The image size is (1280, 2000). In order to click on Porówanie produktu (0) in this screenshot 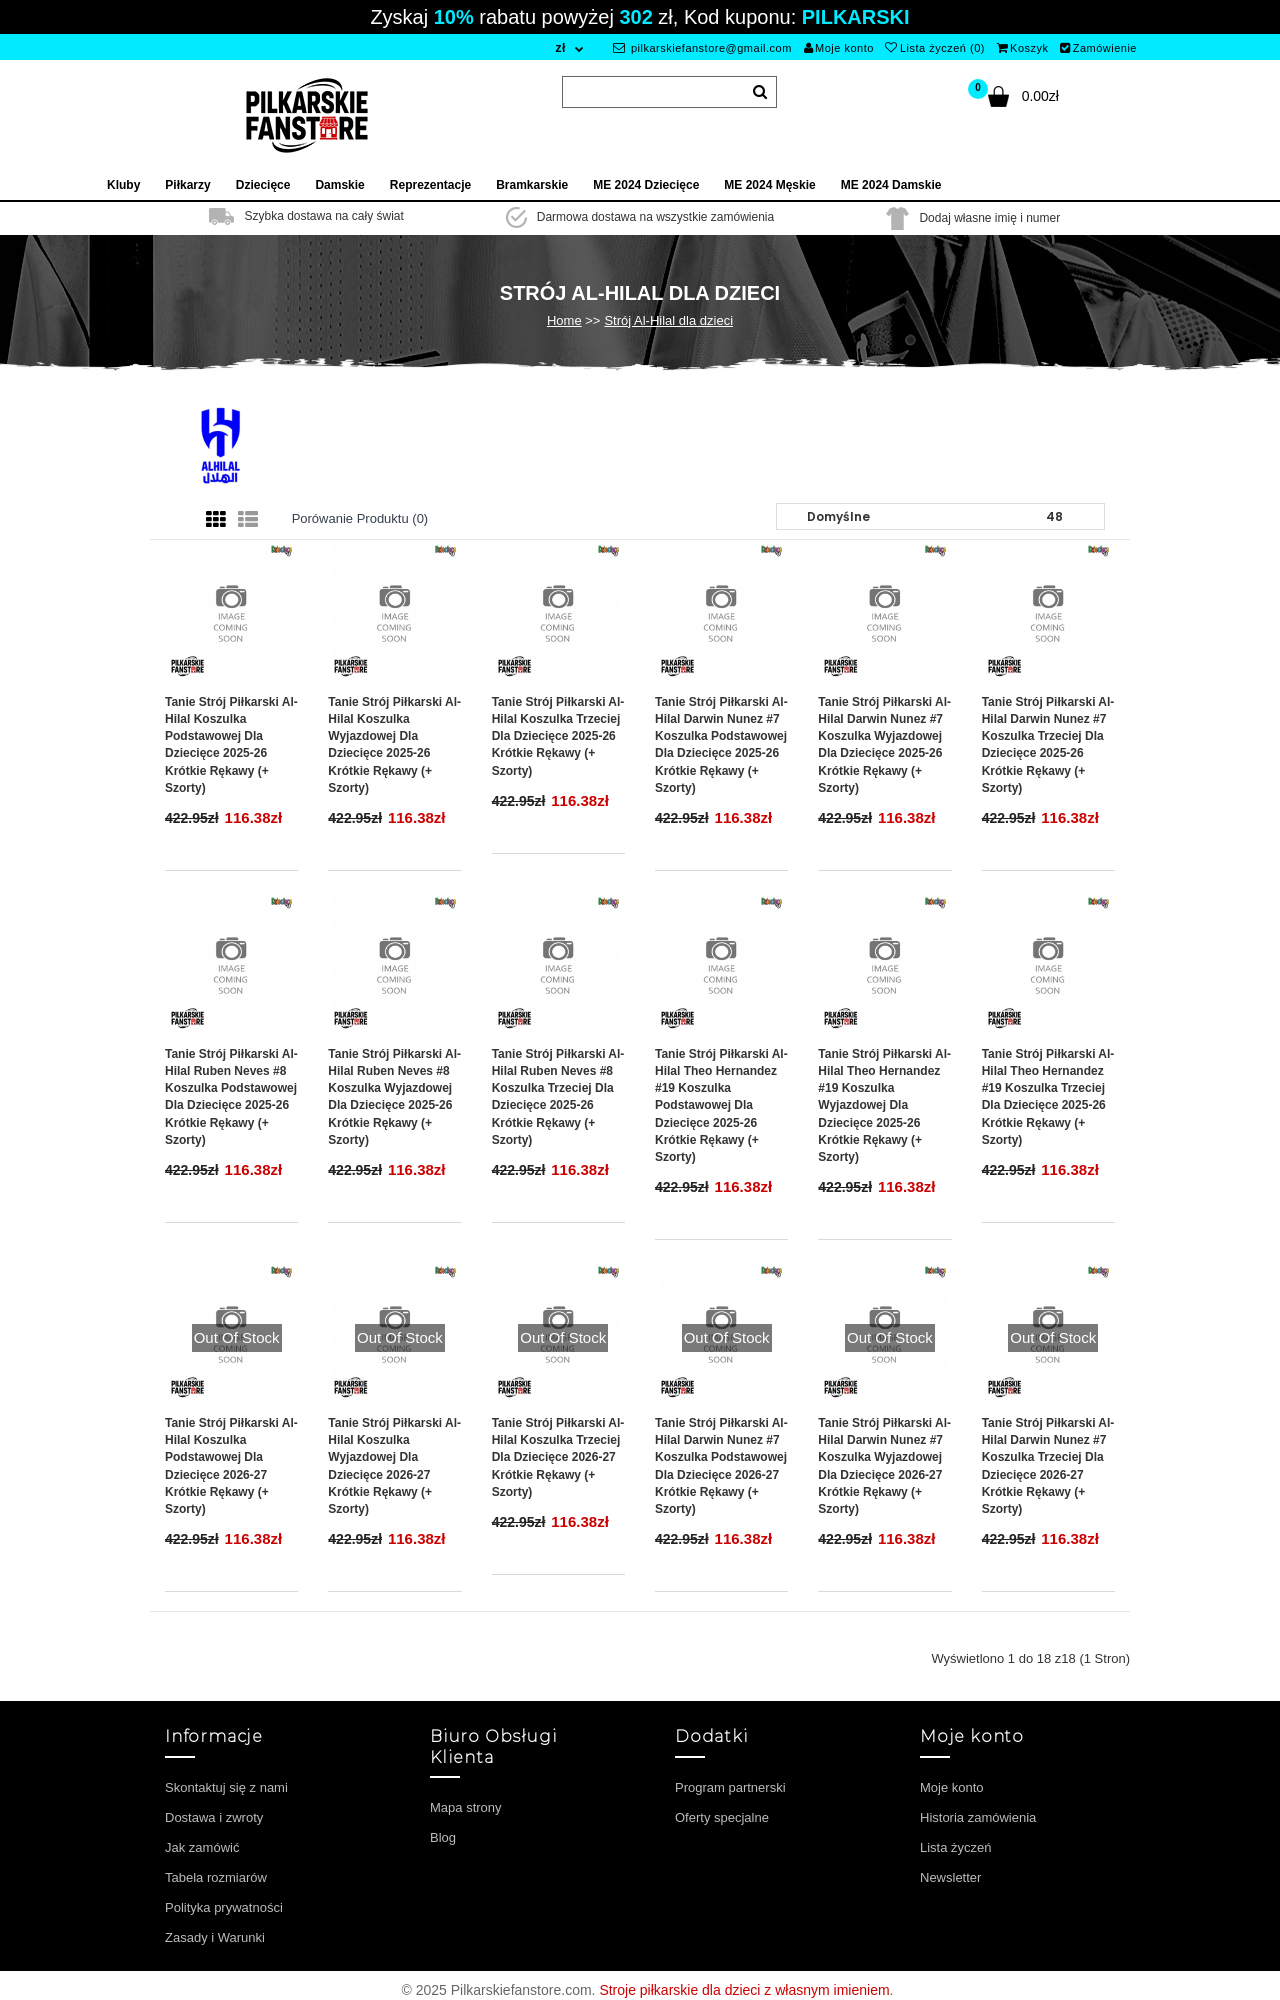, I will do `click(360, 518)`.